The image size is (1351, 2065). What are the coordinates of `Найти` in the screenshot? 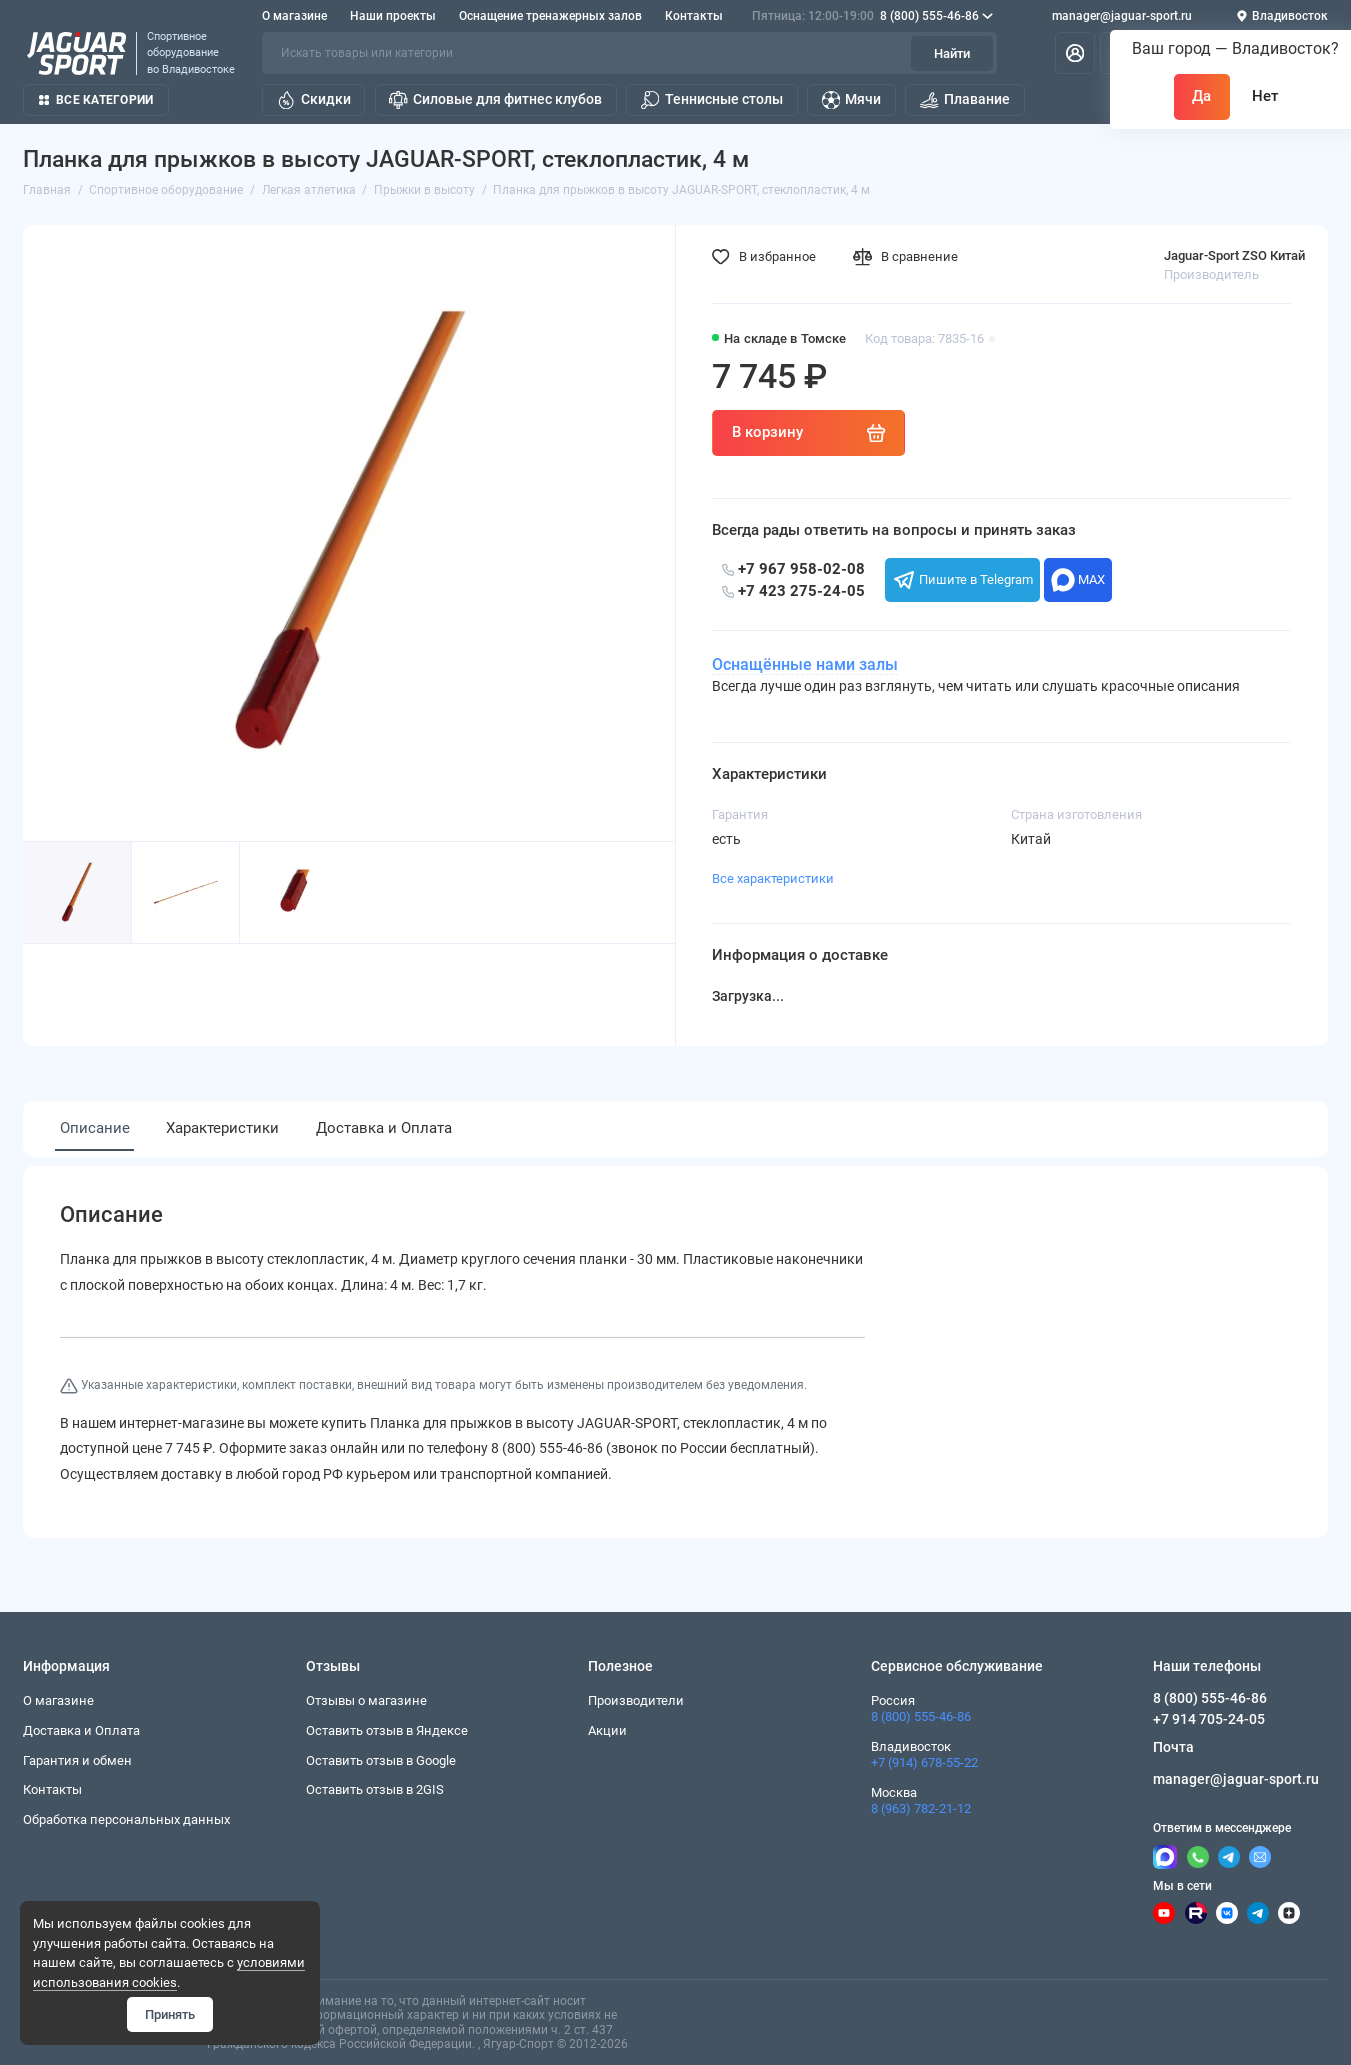 It's located at (952, 53).